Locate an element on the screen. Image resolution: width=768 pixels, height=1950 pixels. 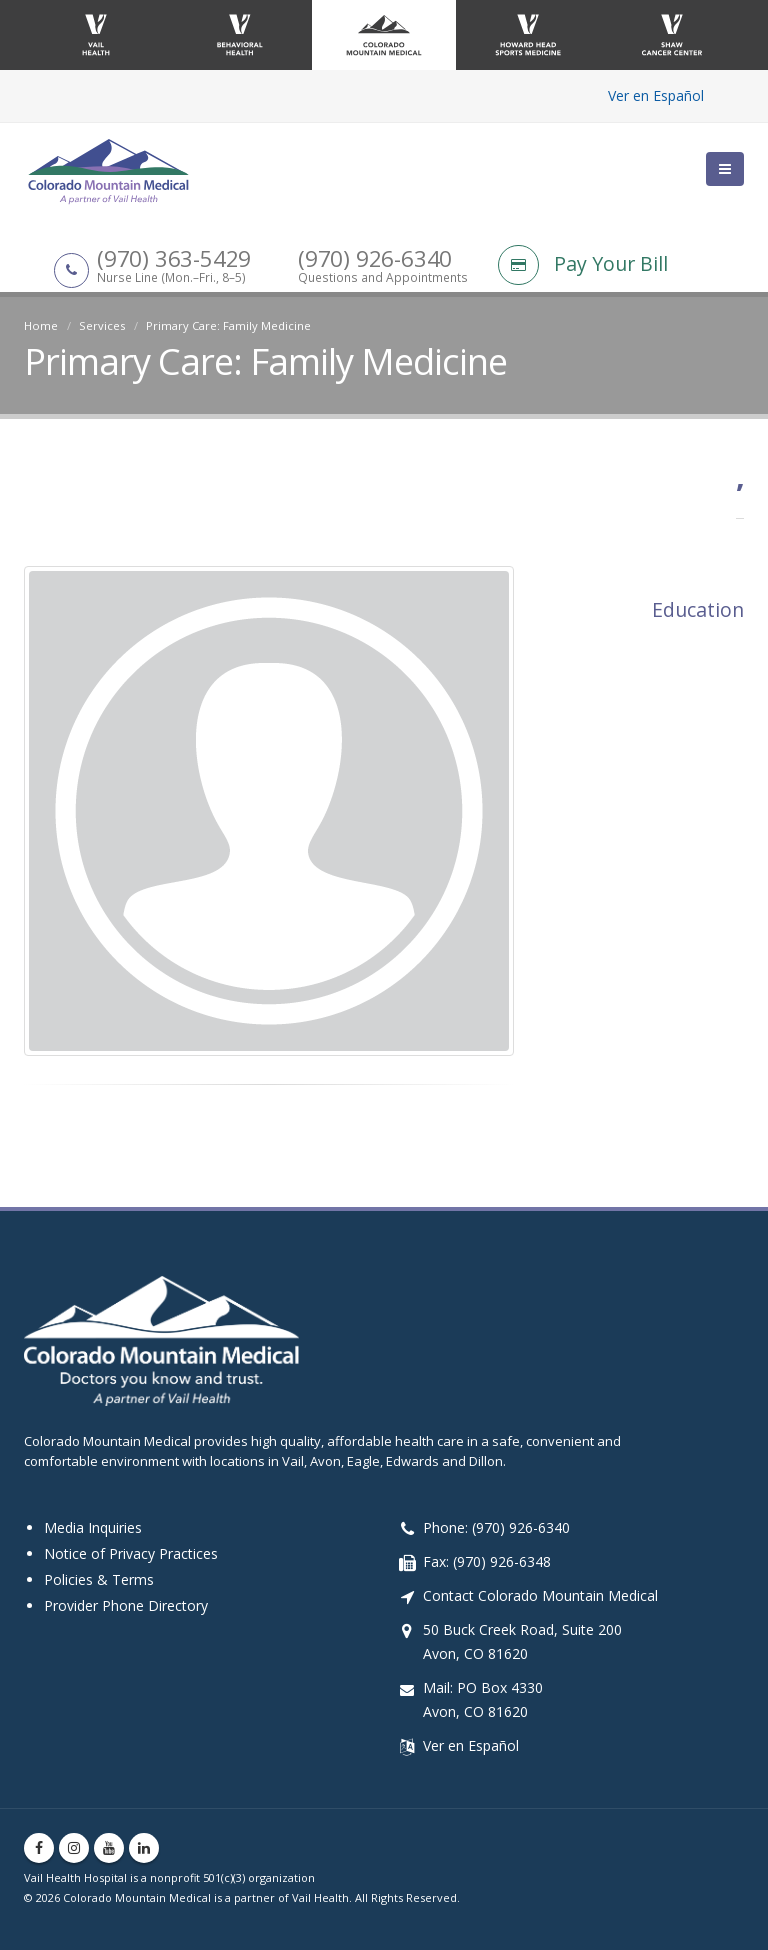
Services is located at coordinates (102, 325).